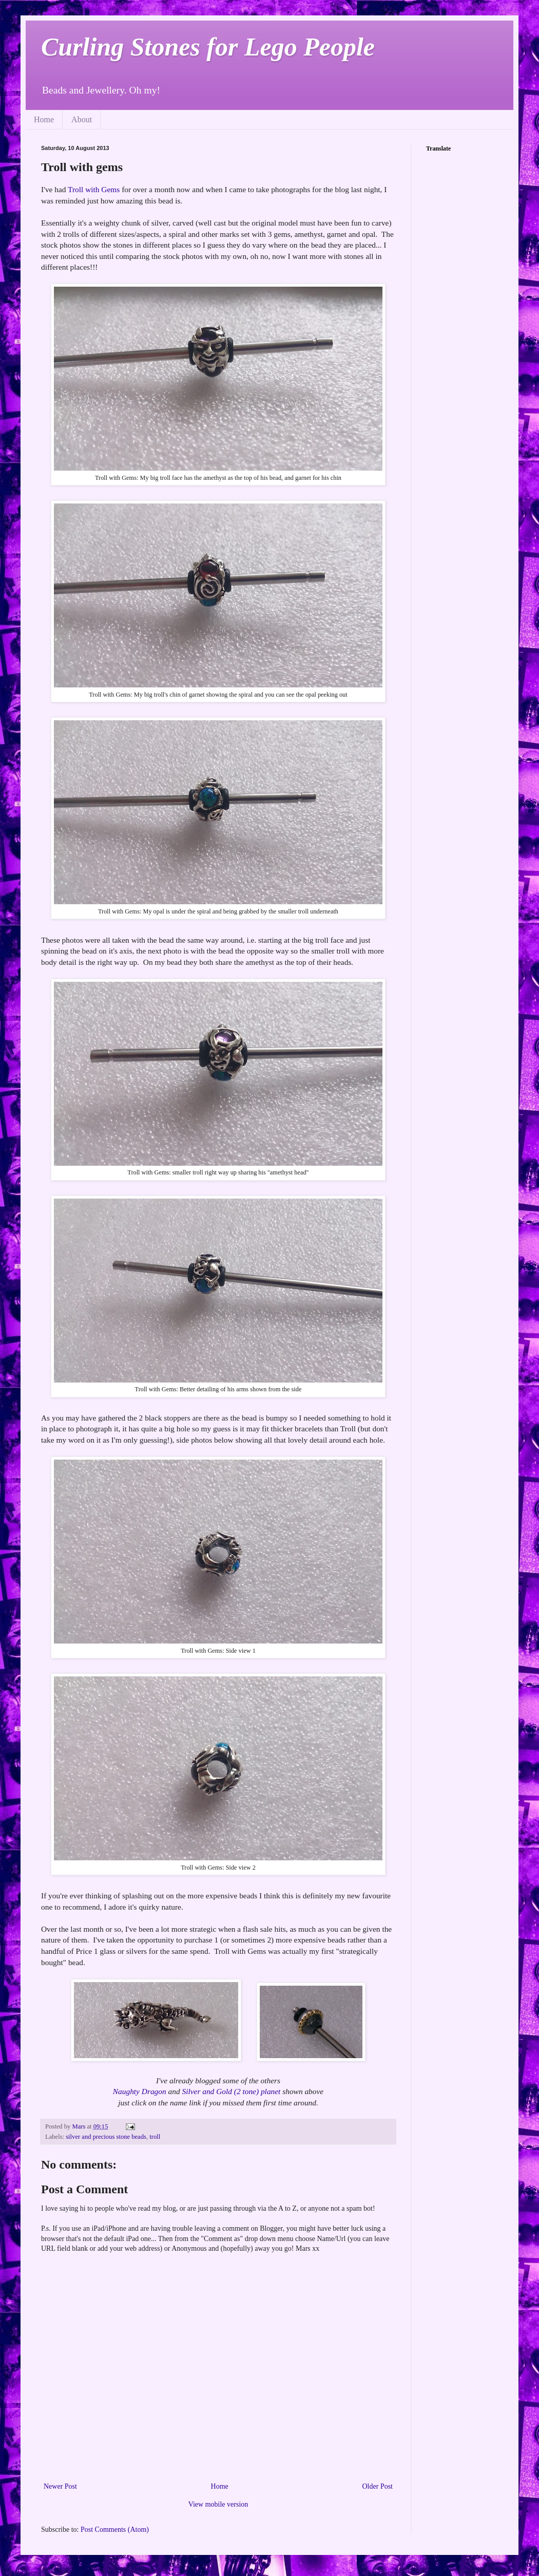 Image resolution: width=539 pixels, height=2576 pixels. Describe the element at coordinates (94, 189) in the screenshot. I see `Troll with Gems` at that location.